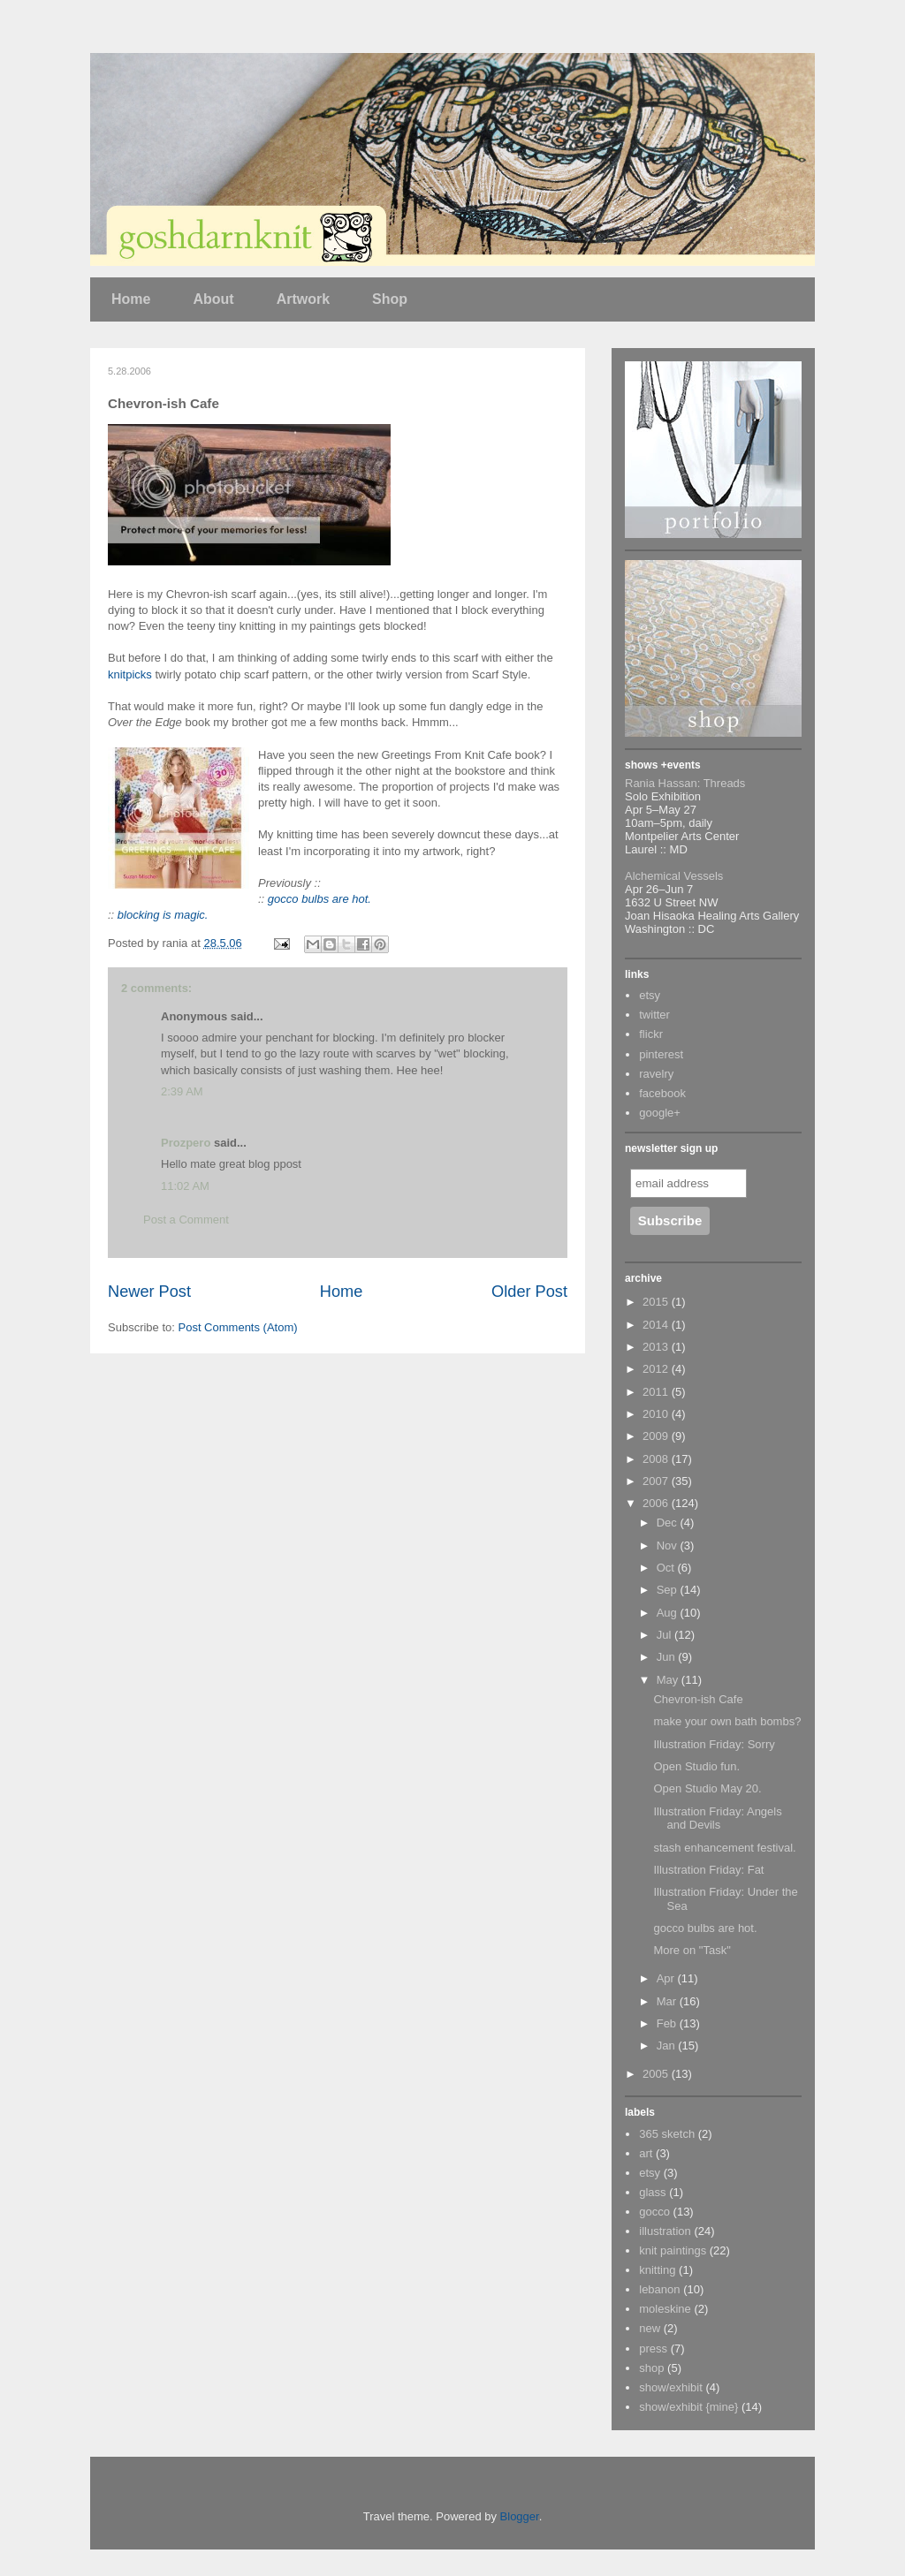 The width and height of the screenshot is (905, 2576). What do you see at coordinates (182, 1091) in the screenshot?
I see `2:39 AM` at bounding box center [182, 1091].